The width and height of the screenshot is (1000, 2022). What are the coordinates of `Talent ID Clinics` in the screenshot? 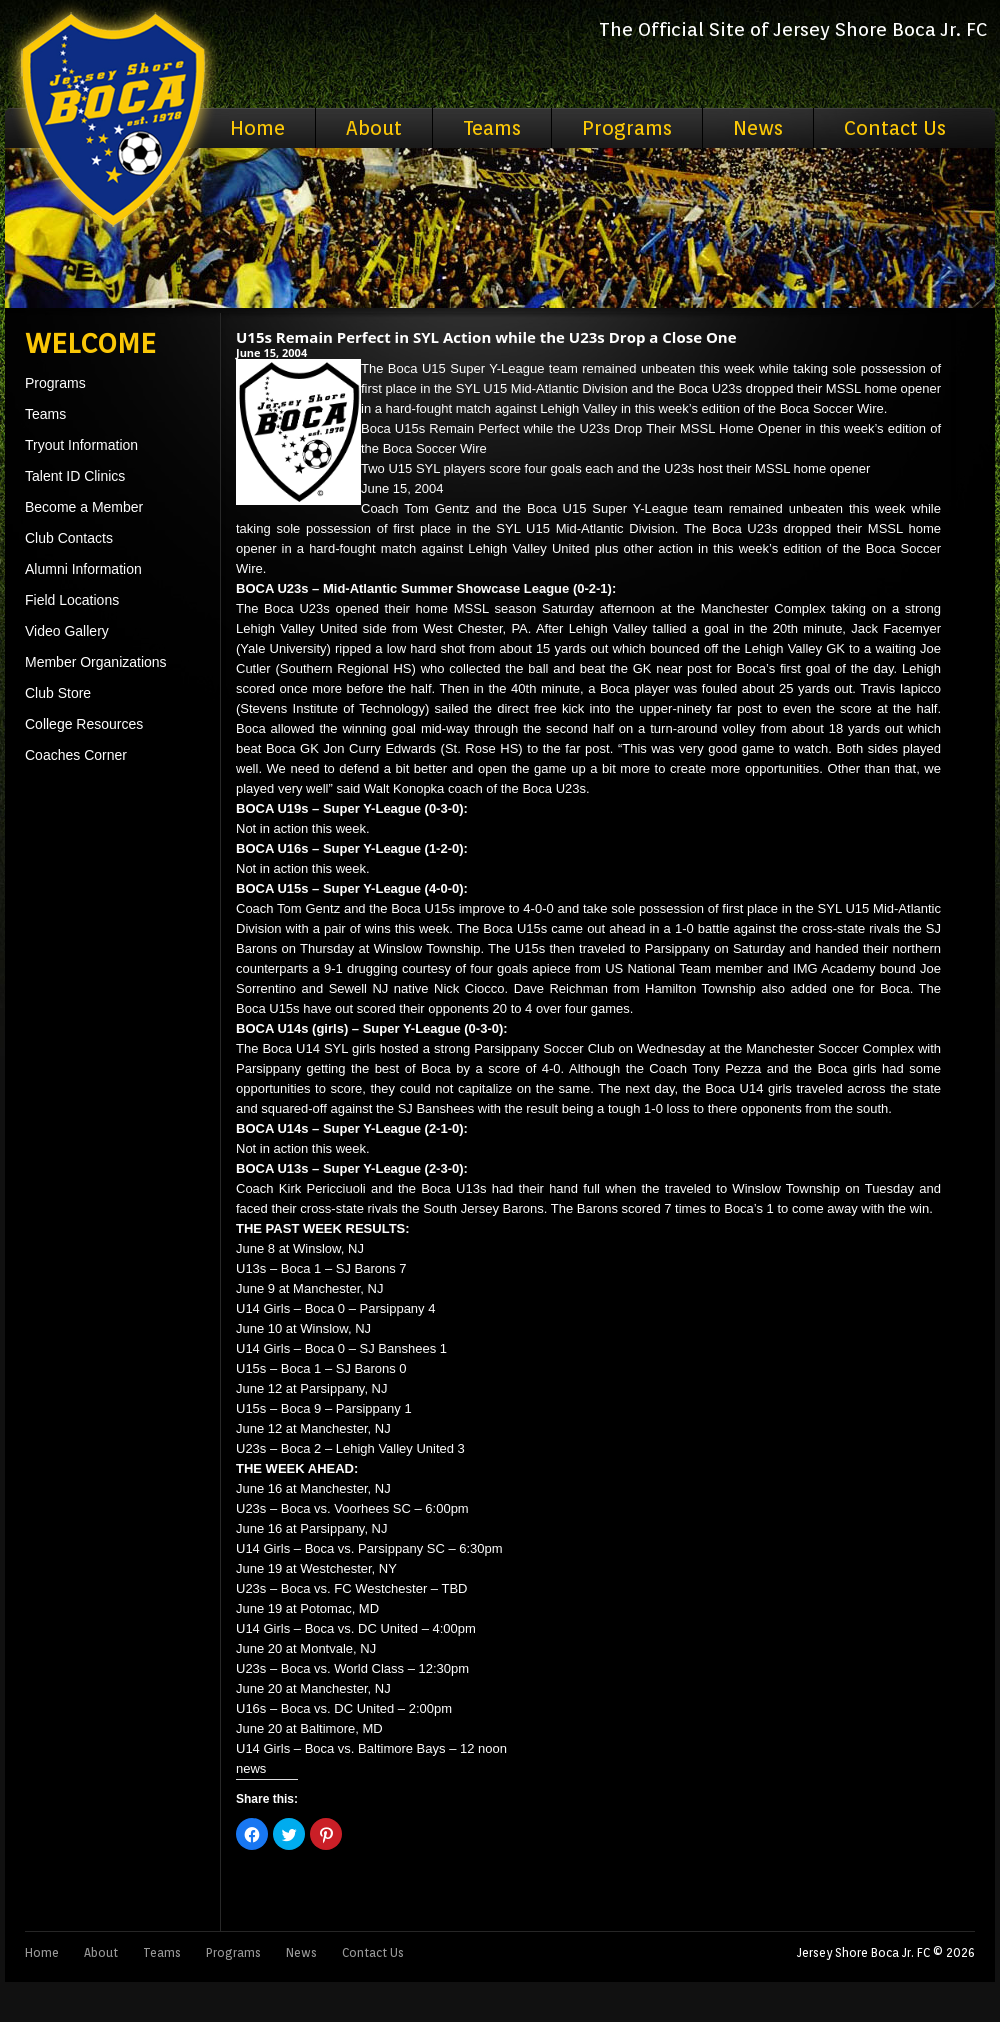 It's located at (75, 476).